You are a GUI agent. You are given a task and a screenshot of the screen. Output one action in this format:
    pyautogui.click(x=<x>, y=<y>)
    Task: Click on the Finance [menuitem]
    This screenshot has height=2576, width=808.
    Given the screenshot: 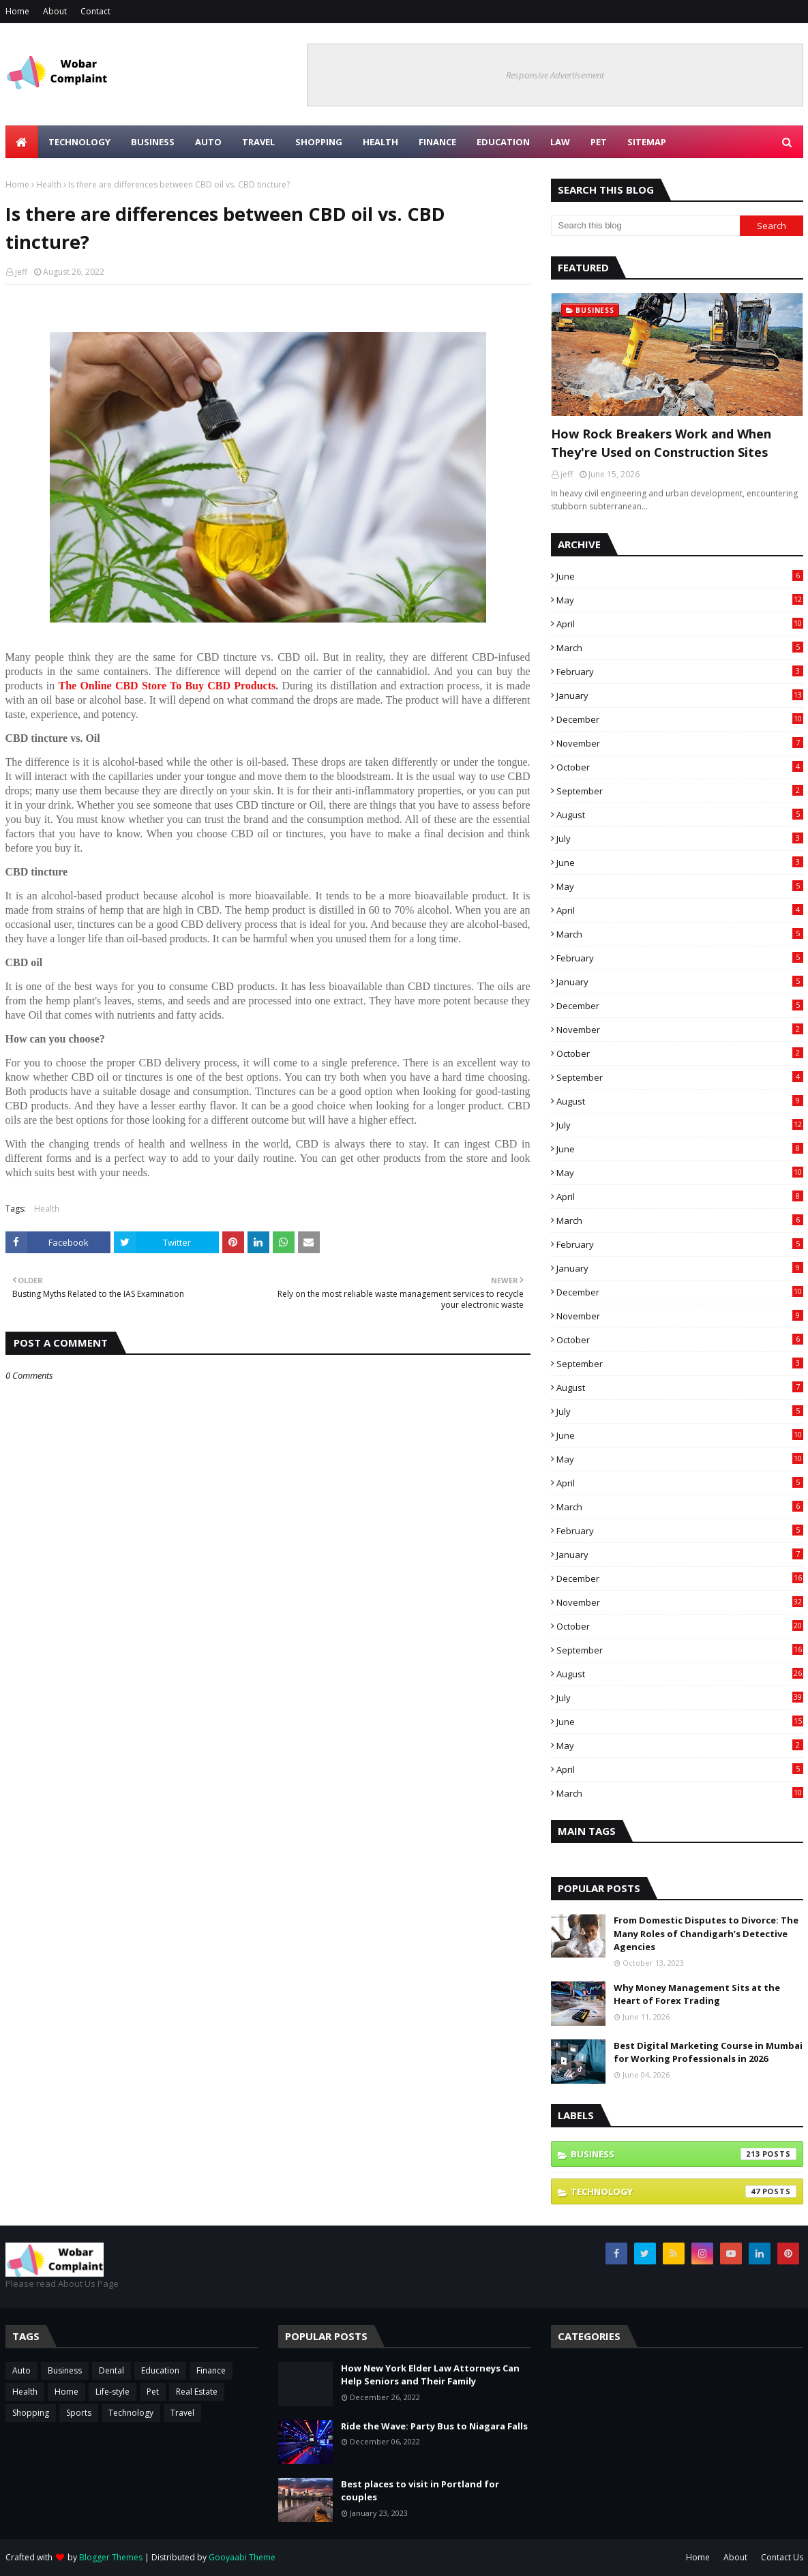 What is the action you would take?
    pyautogui.click(x=437, y=142)
    